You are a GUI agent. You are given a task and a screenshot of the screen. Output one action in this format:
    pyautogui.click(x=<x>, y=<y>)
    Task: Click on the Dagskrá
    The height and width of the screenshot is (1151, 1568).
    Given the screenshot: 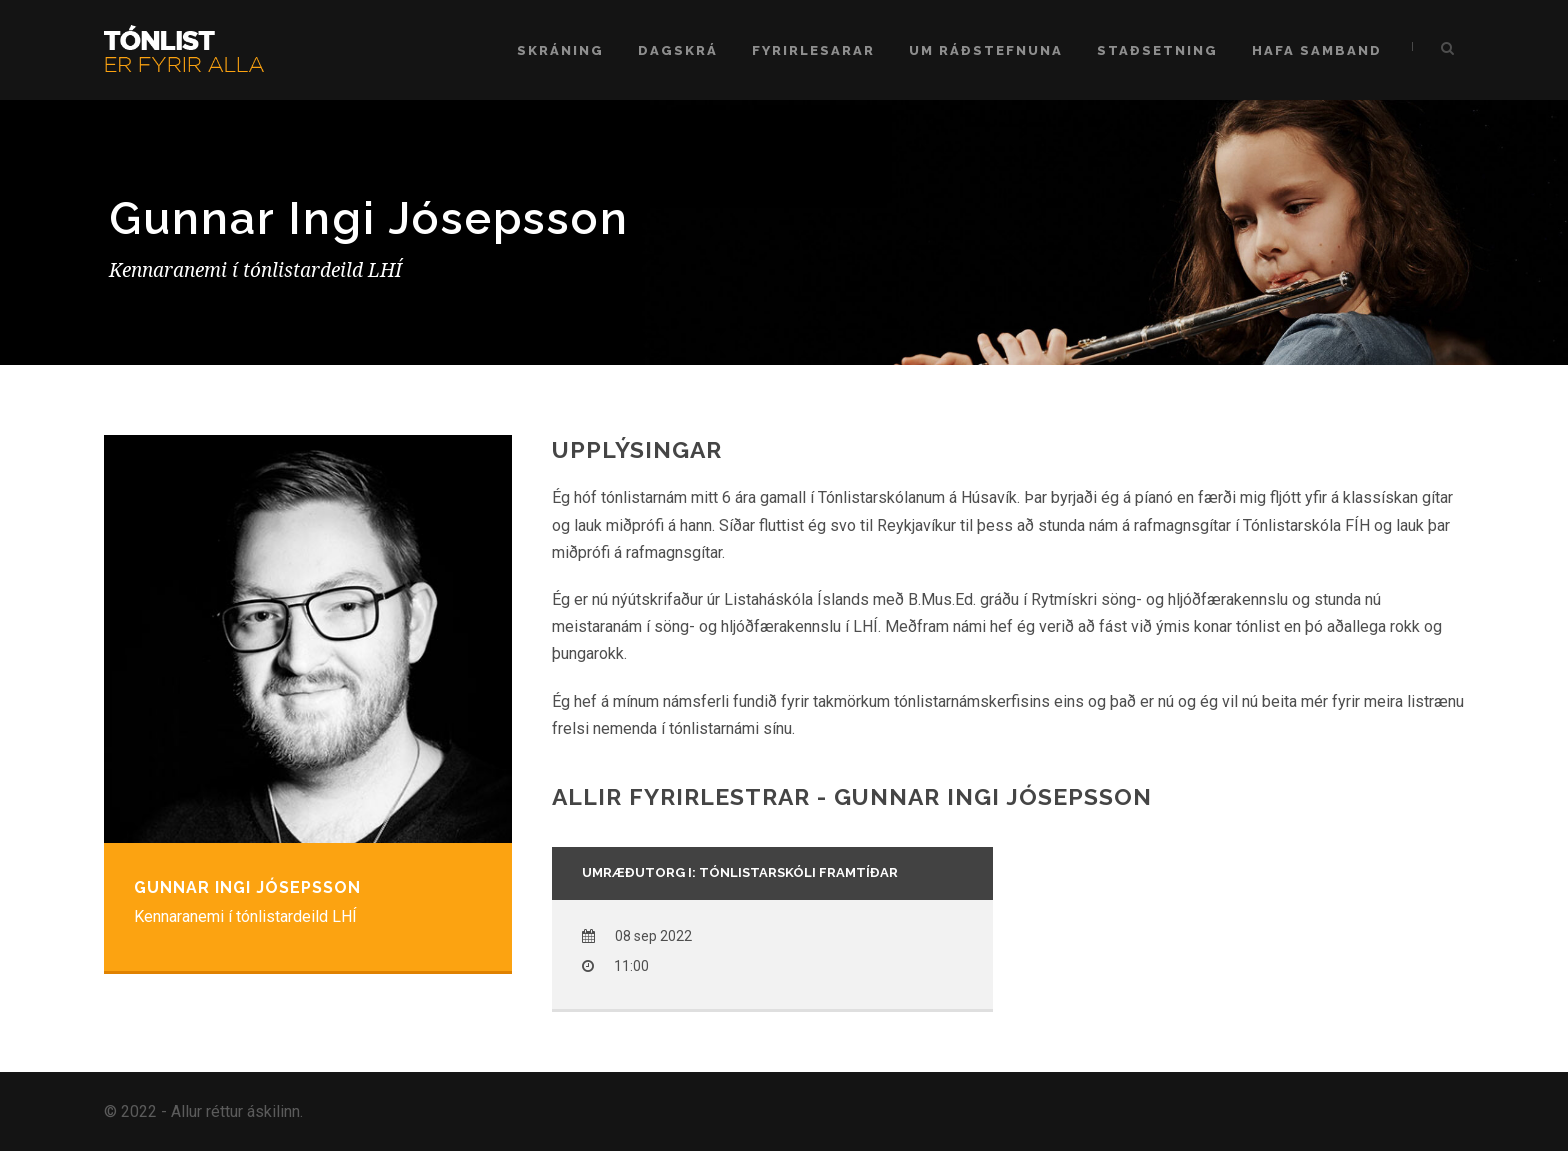 What is the action you would take?
    pyautogui.click(x=678, y=50)
    